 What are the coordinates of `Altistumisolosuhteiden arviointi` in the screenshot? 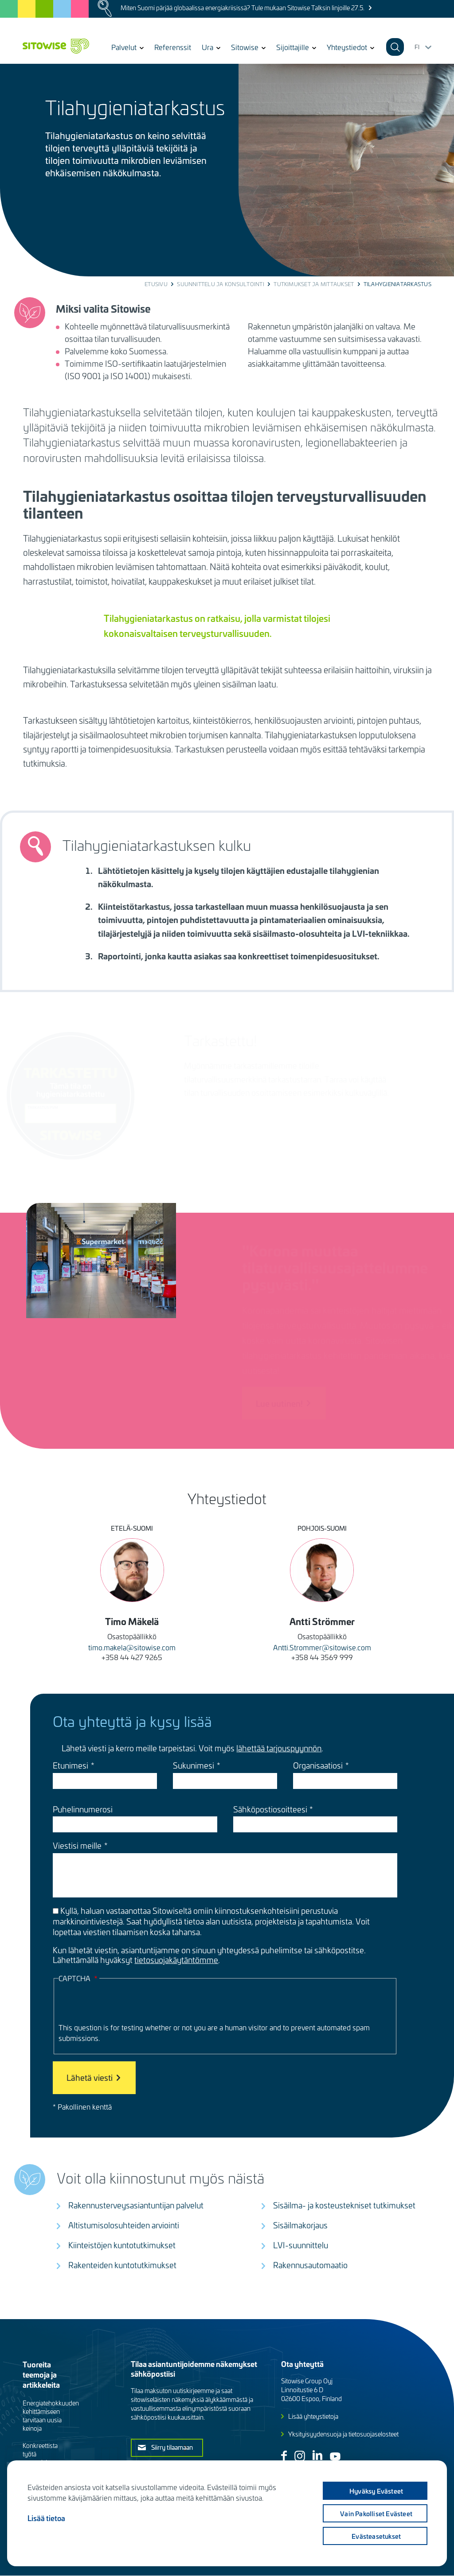 It's located at (123, 2225).